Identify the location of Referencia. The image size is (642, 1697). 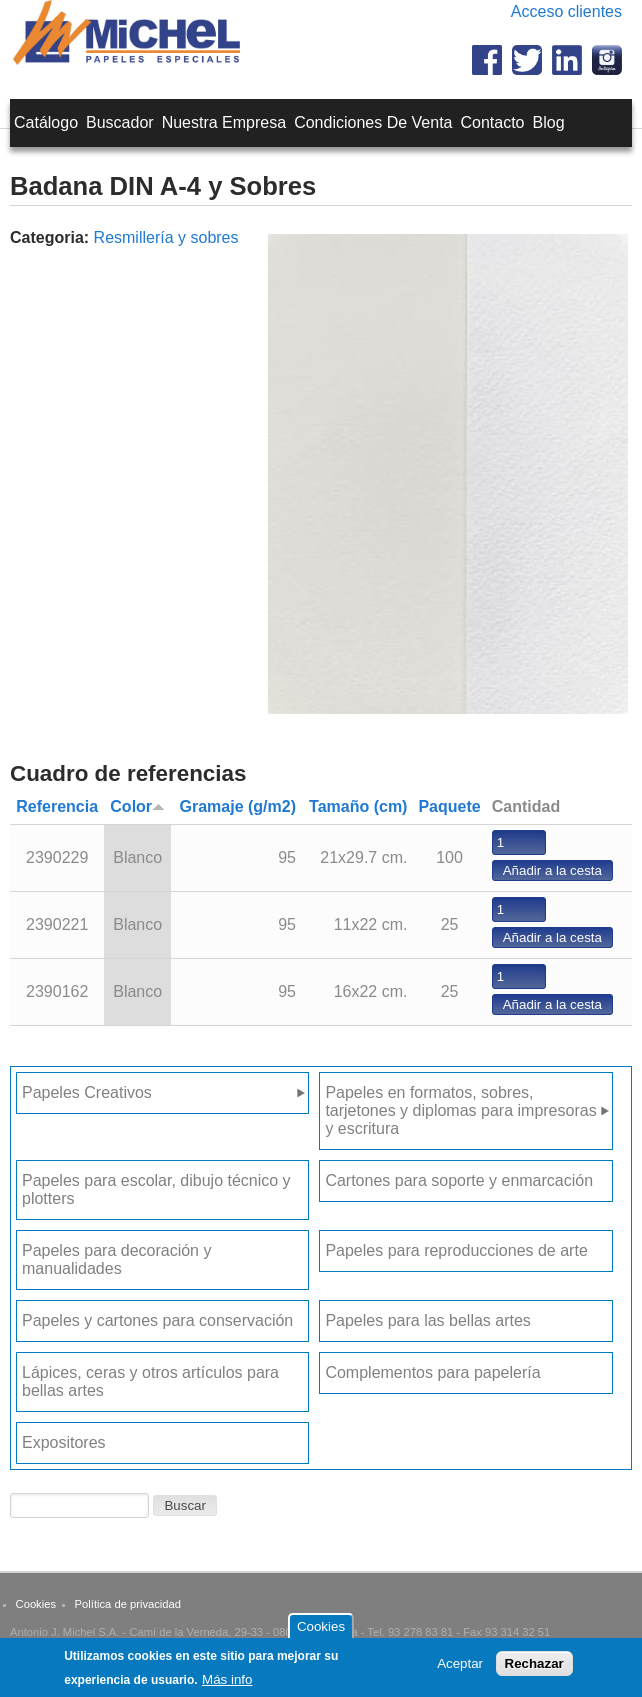
(57, 806).